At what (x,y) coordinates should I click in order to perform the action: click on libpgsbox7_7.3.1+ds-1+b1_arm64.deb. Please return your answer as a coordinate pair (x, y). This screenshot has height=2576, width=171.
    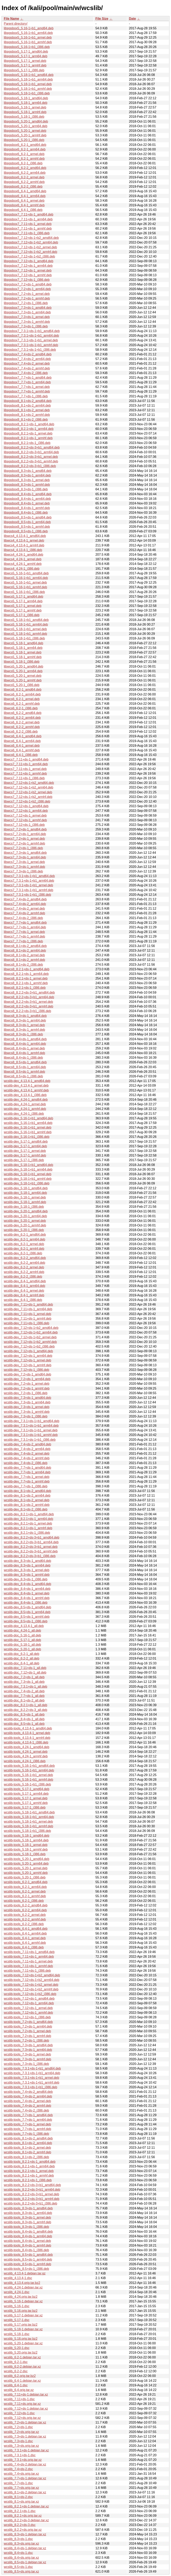
    Looking at the image, I should click on (31, 335).